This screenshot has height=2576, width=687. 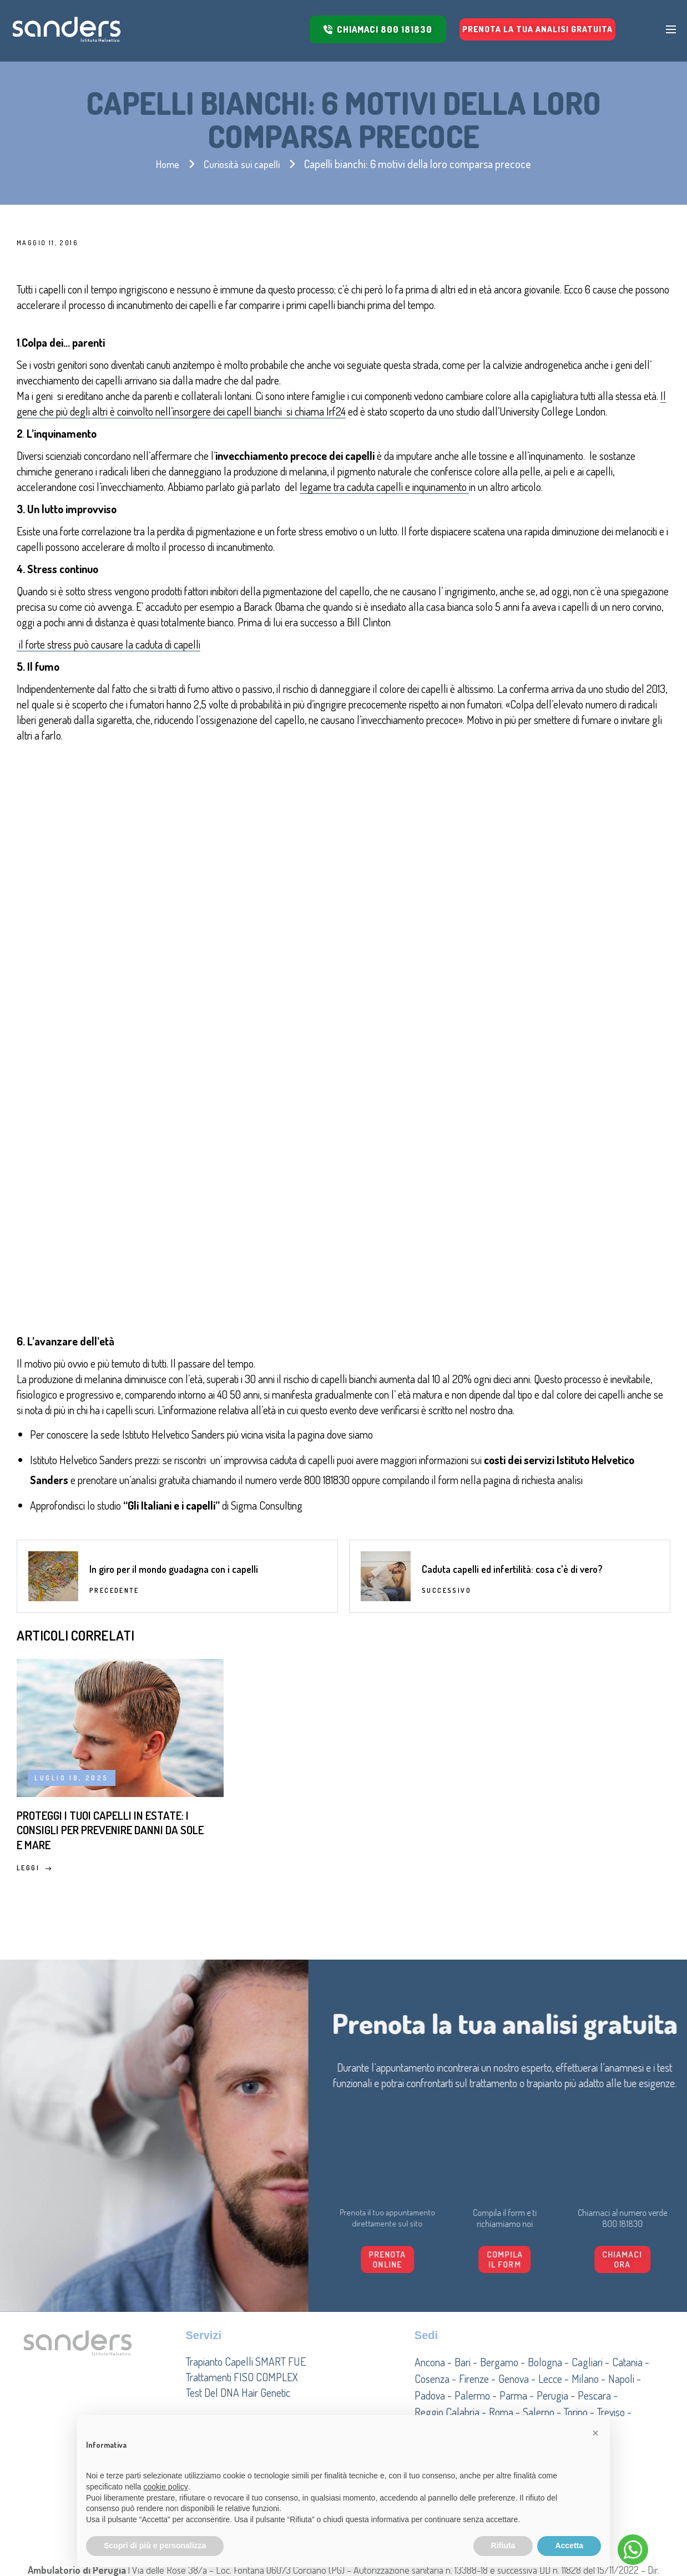 What do you see at coordinates (512, 1380) in the screenshot?
I see `Caduta capelli ed infertilità: cosa c'è di vero?` at bounding box center [512, 1380].